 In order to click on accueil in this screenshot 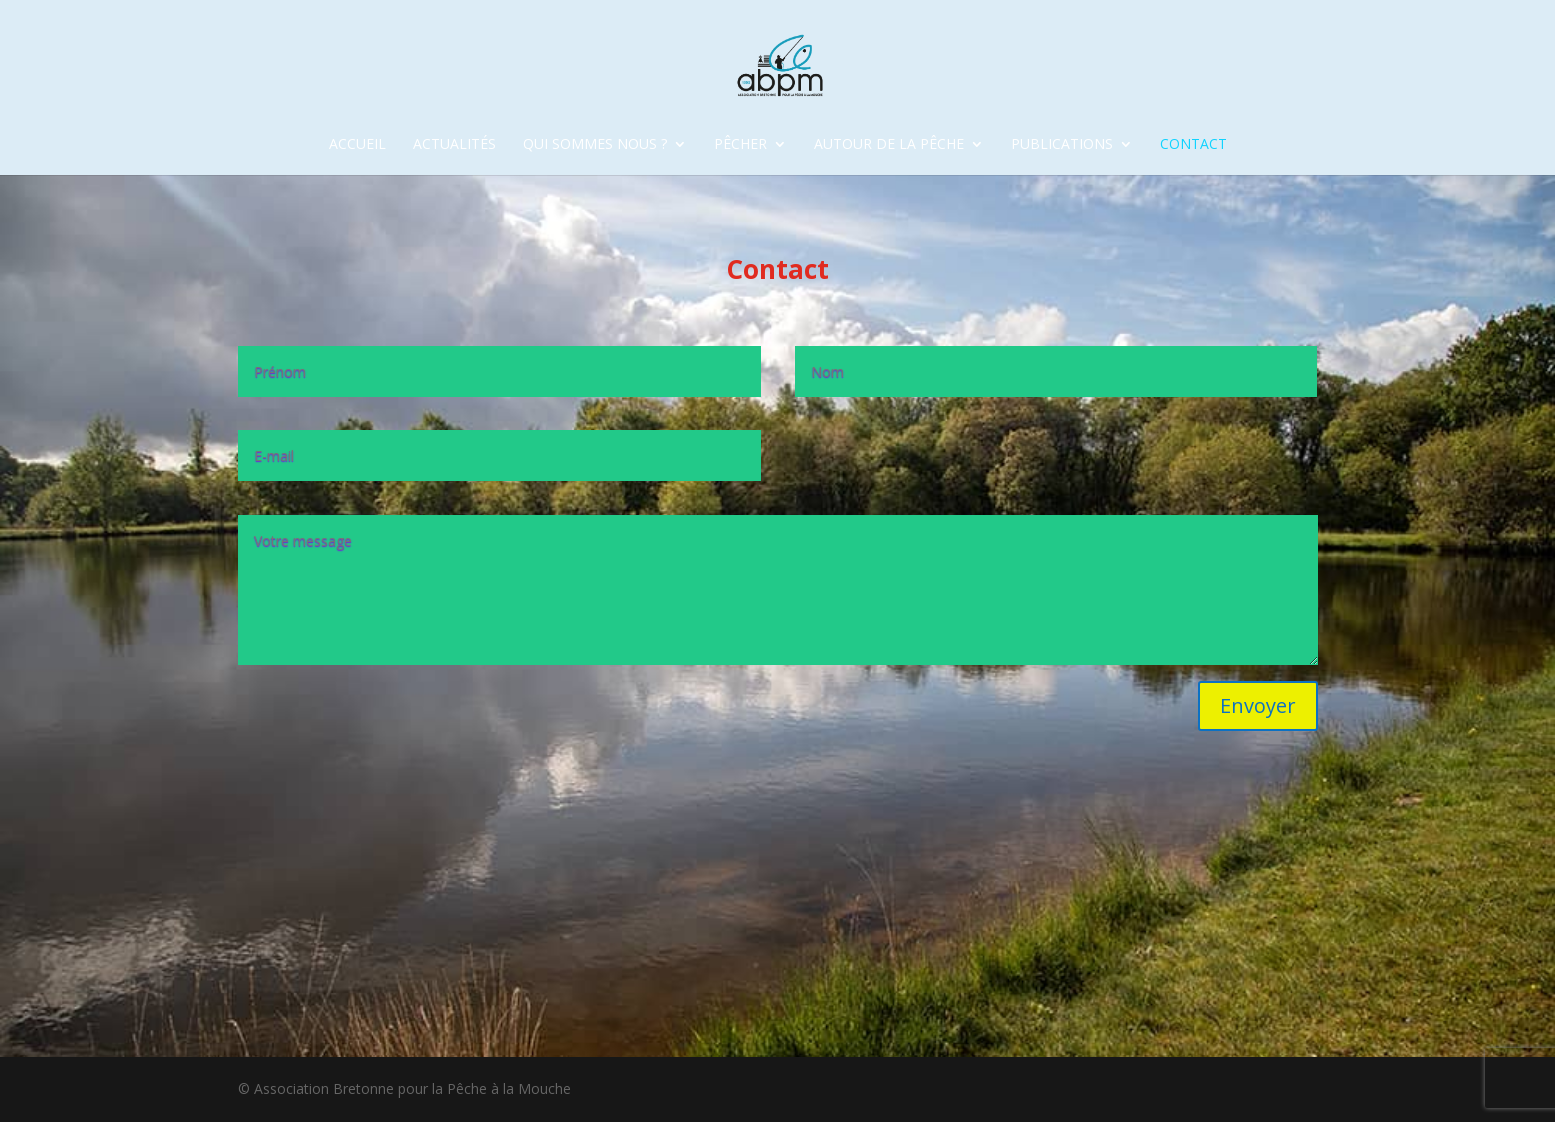, I will do `click(357, 145)`.